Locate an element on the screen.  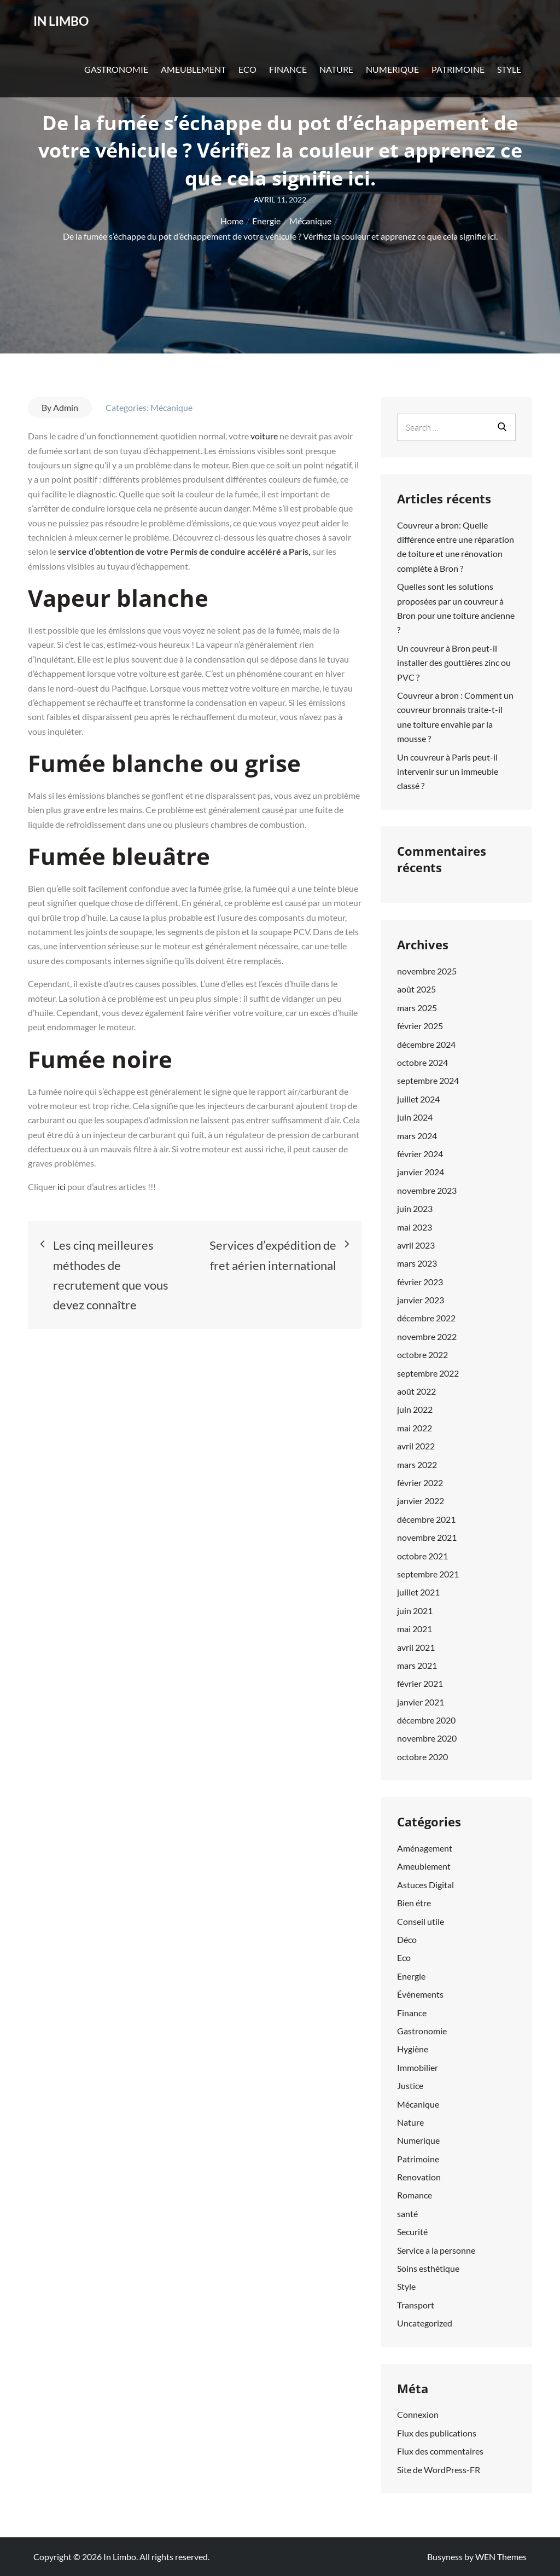
Transport is located at coordinates (415, 2305).